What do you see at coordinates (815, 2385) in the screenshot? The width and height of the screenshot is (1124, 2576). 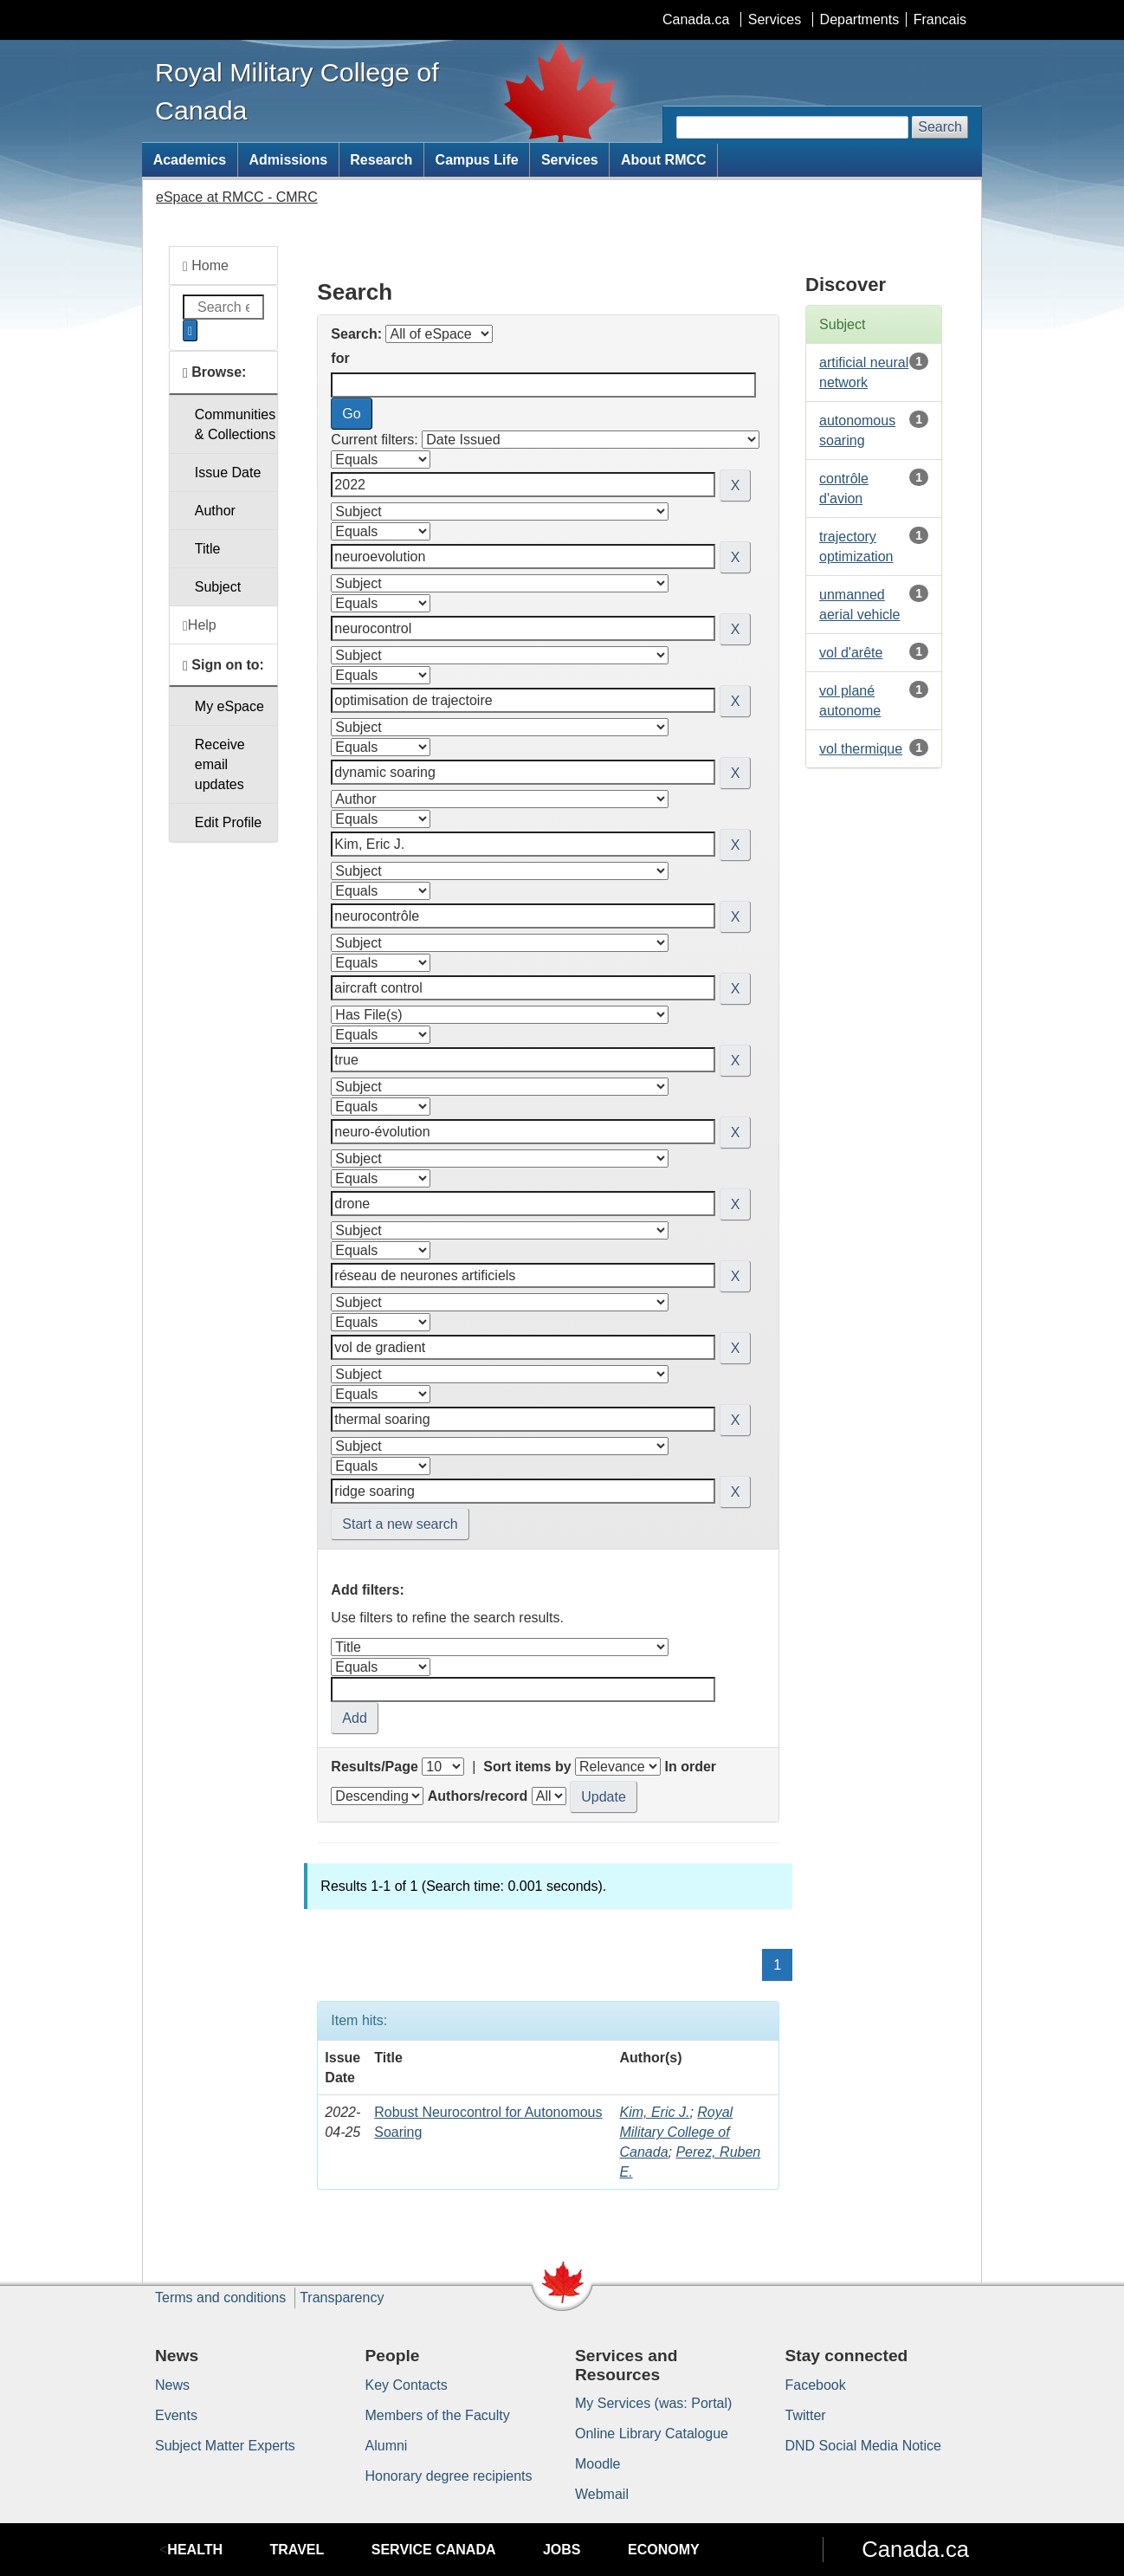 I see `Facebook` at bounding box center [815, 2385].